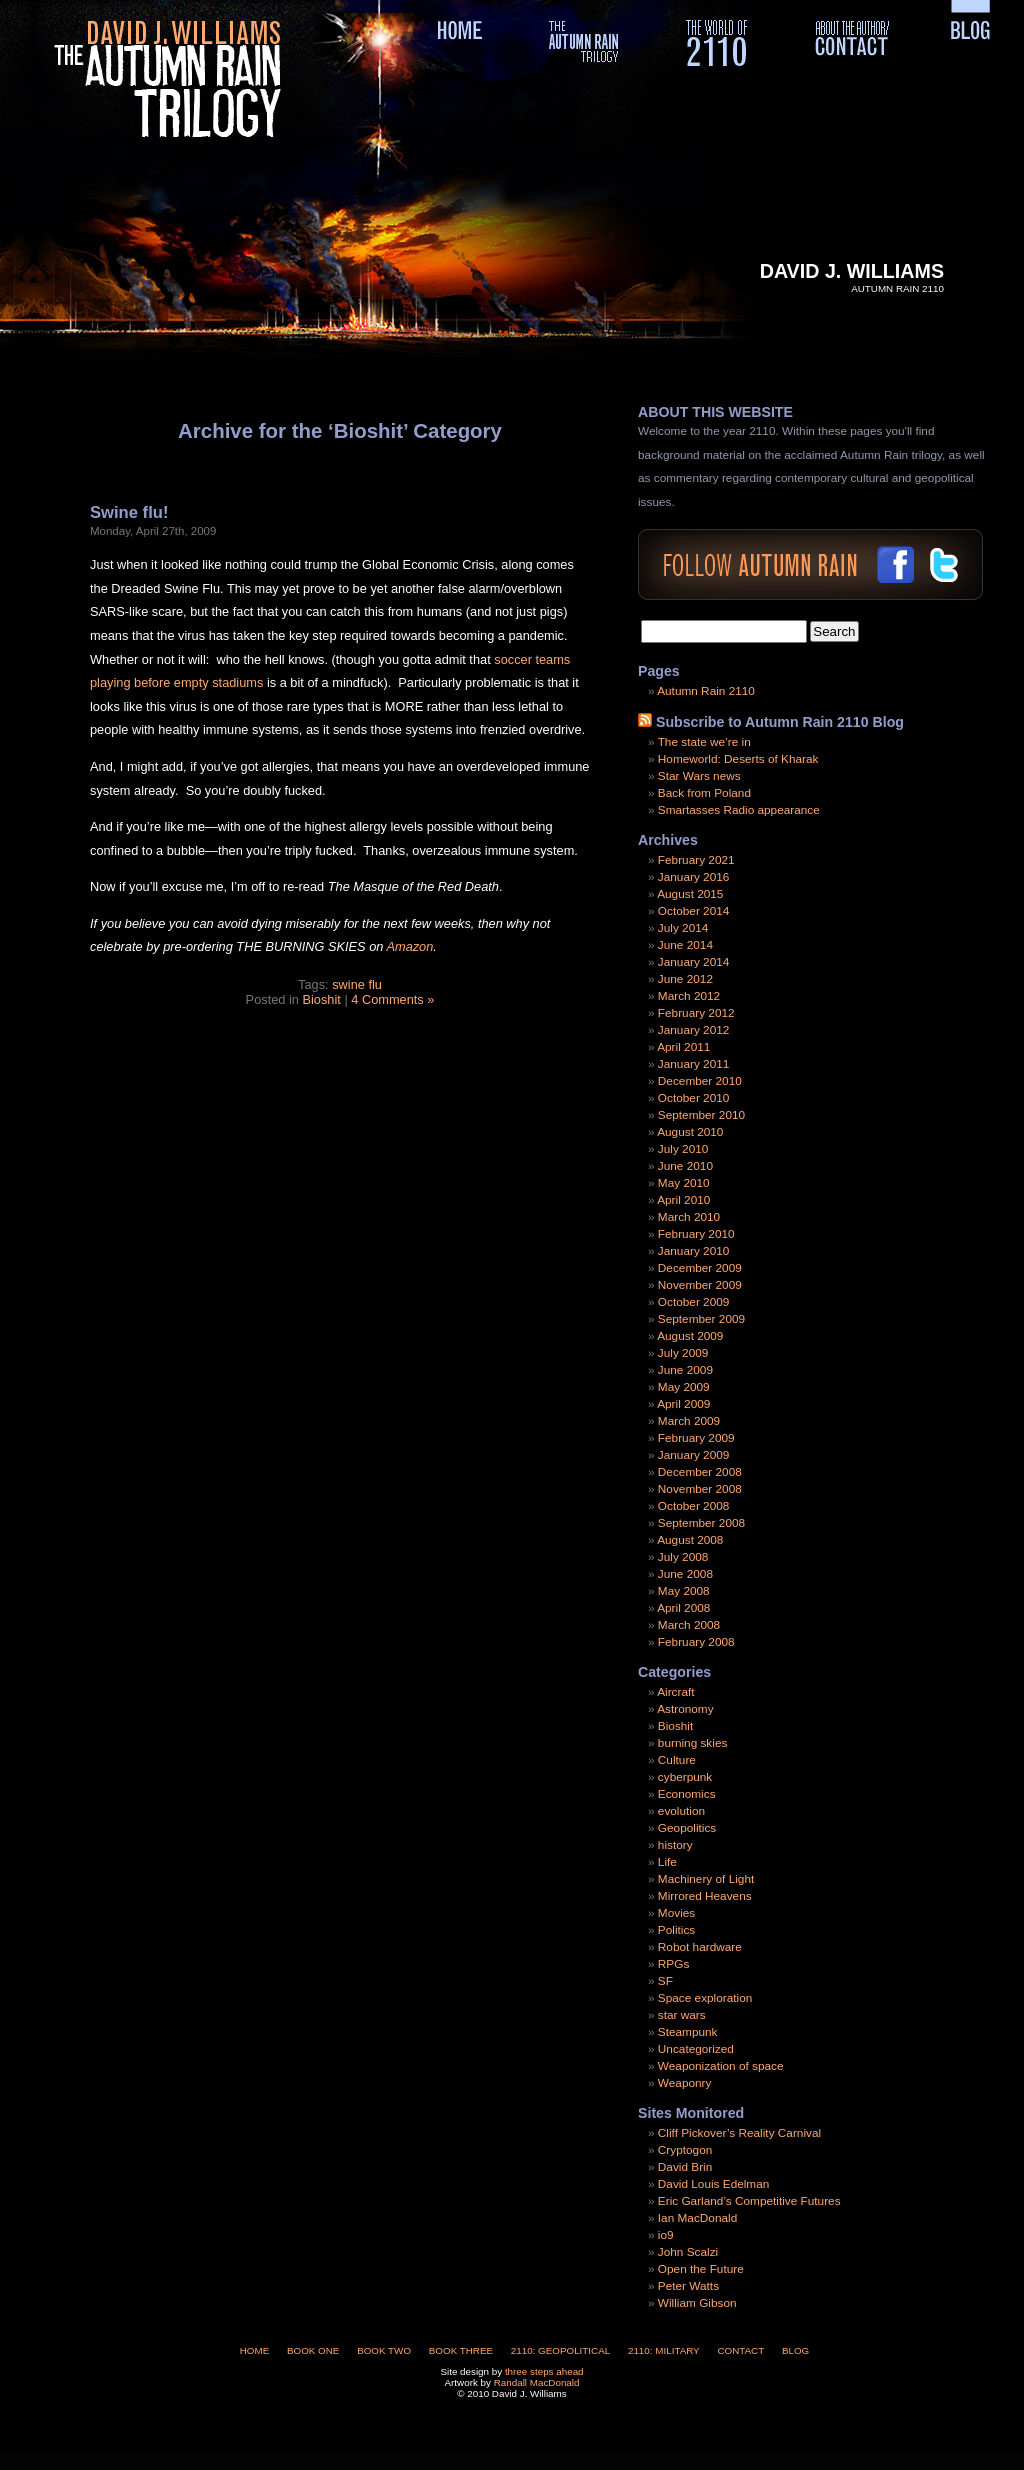 The height and width of the screenshot is (2470, 1024). What do you see at coordinates (689, 996) in the screenshot?
I see `March 2012` at bounding box center [689, 996].